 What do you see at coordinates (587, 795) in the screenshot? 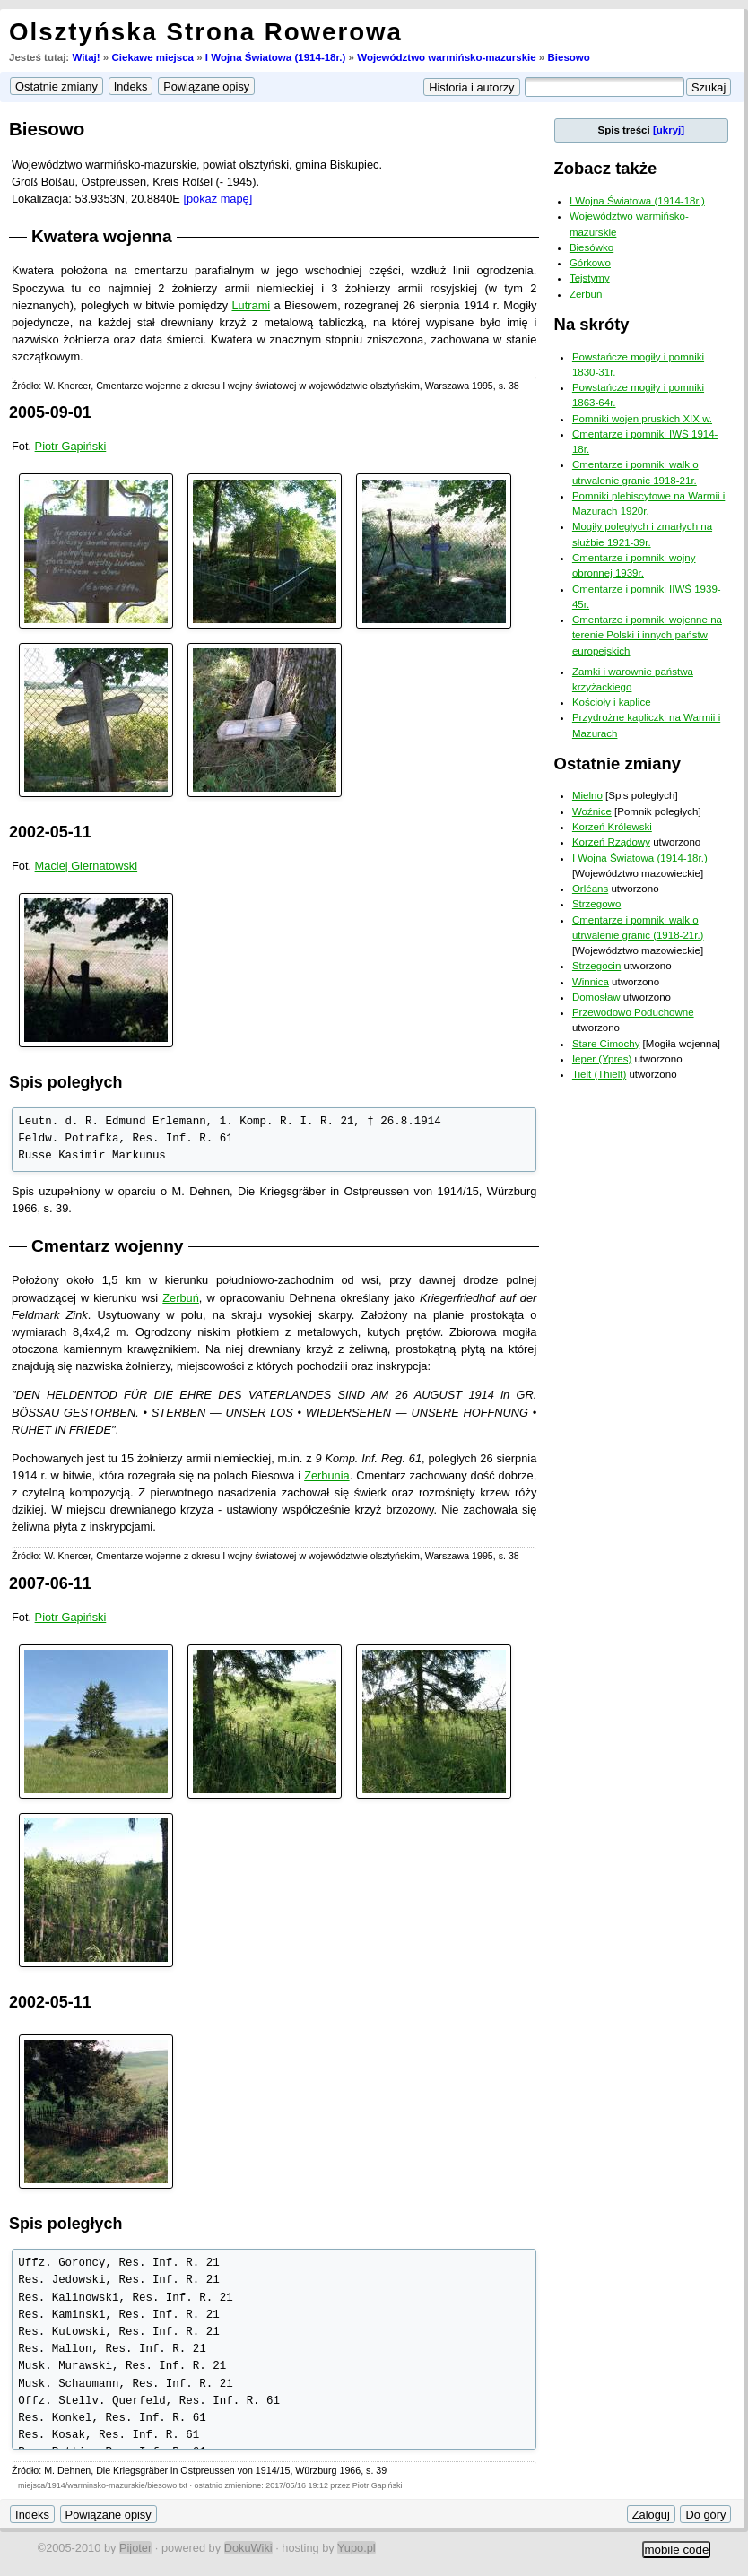
I see `Mielno` at bounding box center [587, 795].